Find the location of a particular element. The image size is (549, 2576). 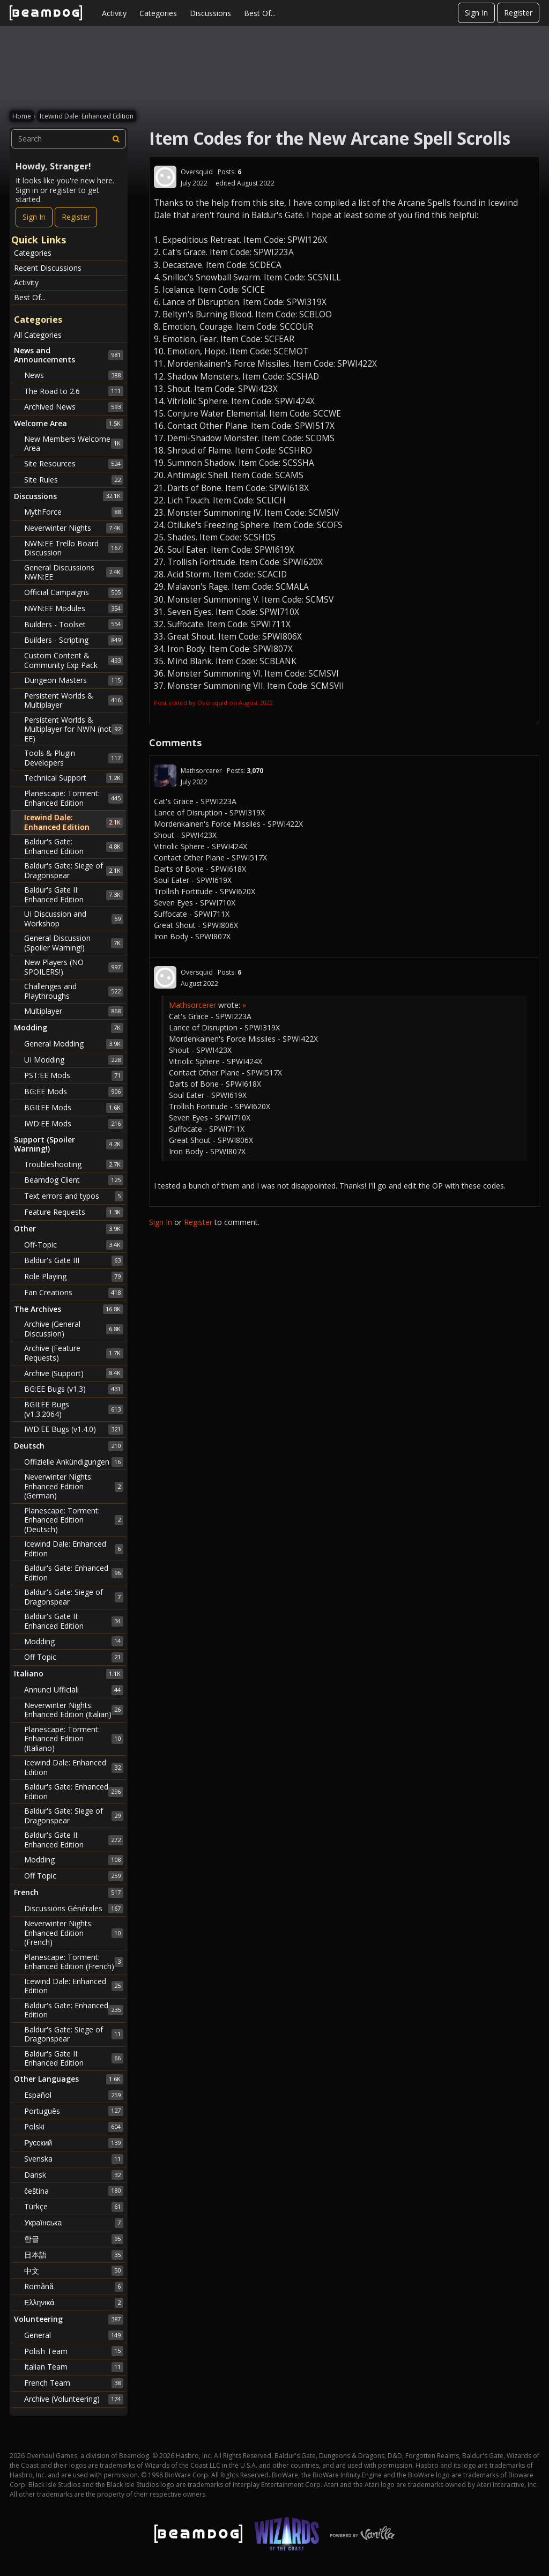

Tools & Plugin Developers is located at coordinates (73, 758).